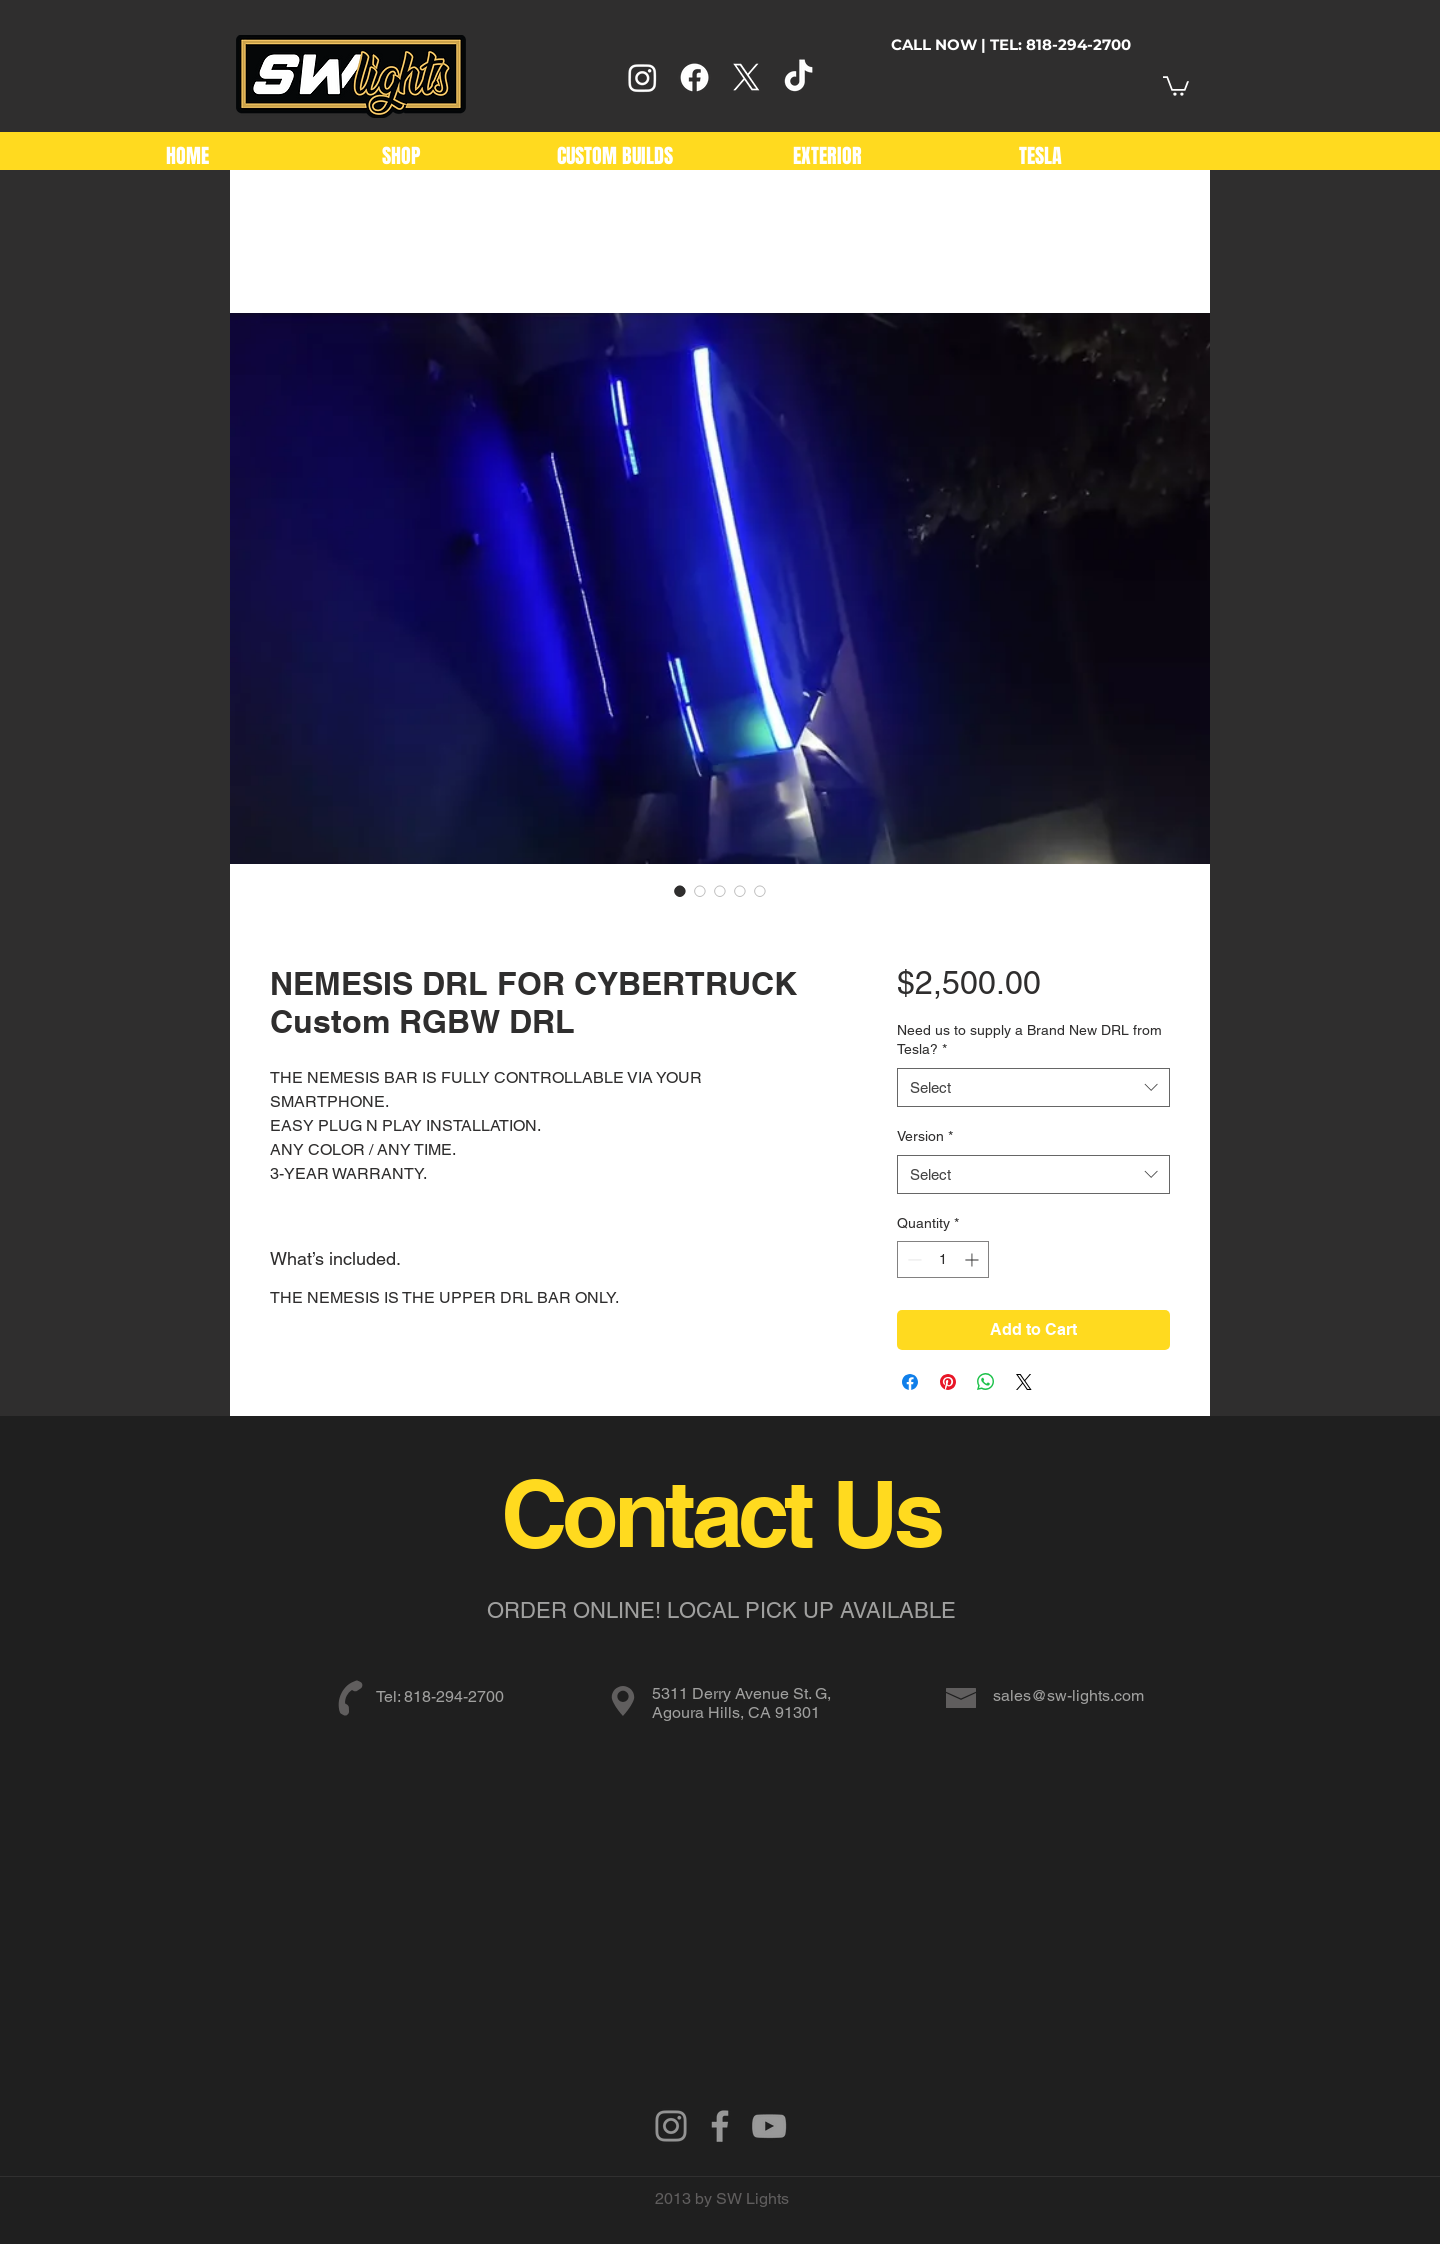  I want to click on [Share on X], so click(1024, 1382).